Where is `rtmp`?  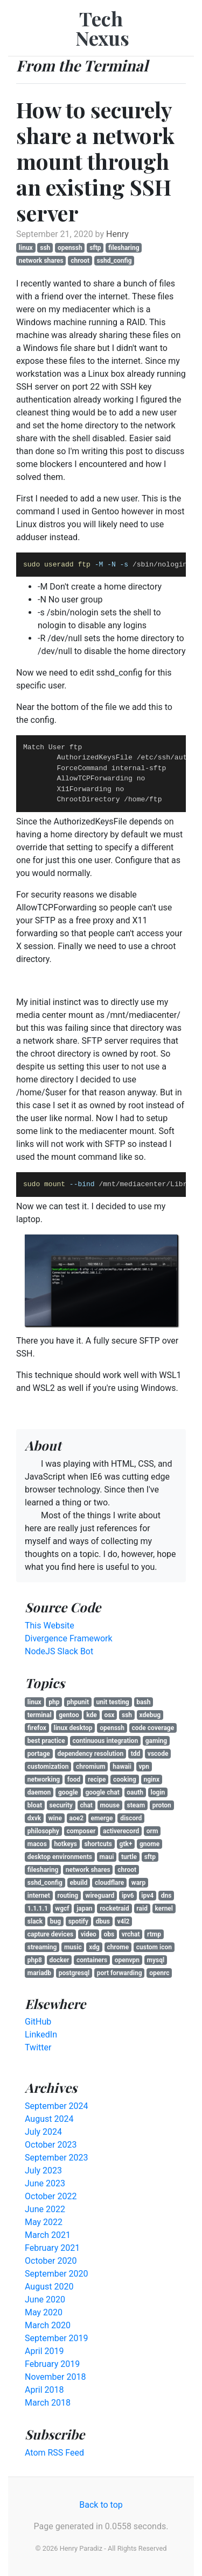 rtmp is located at coordinates (154, 1934).